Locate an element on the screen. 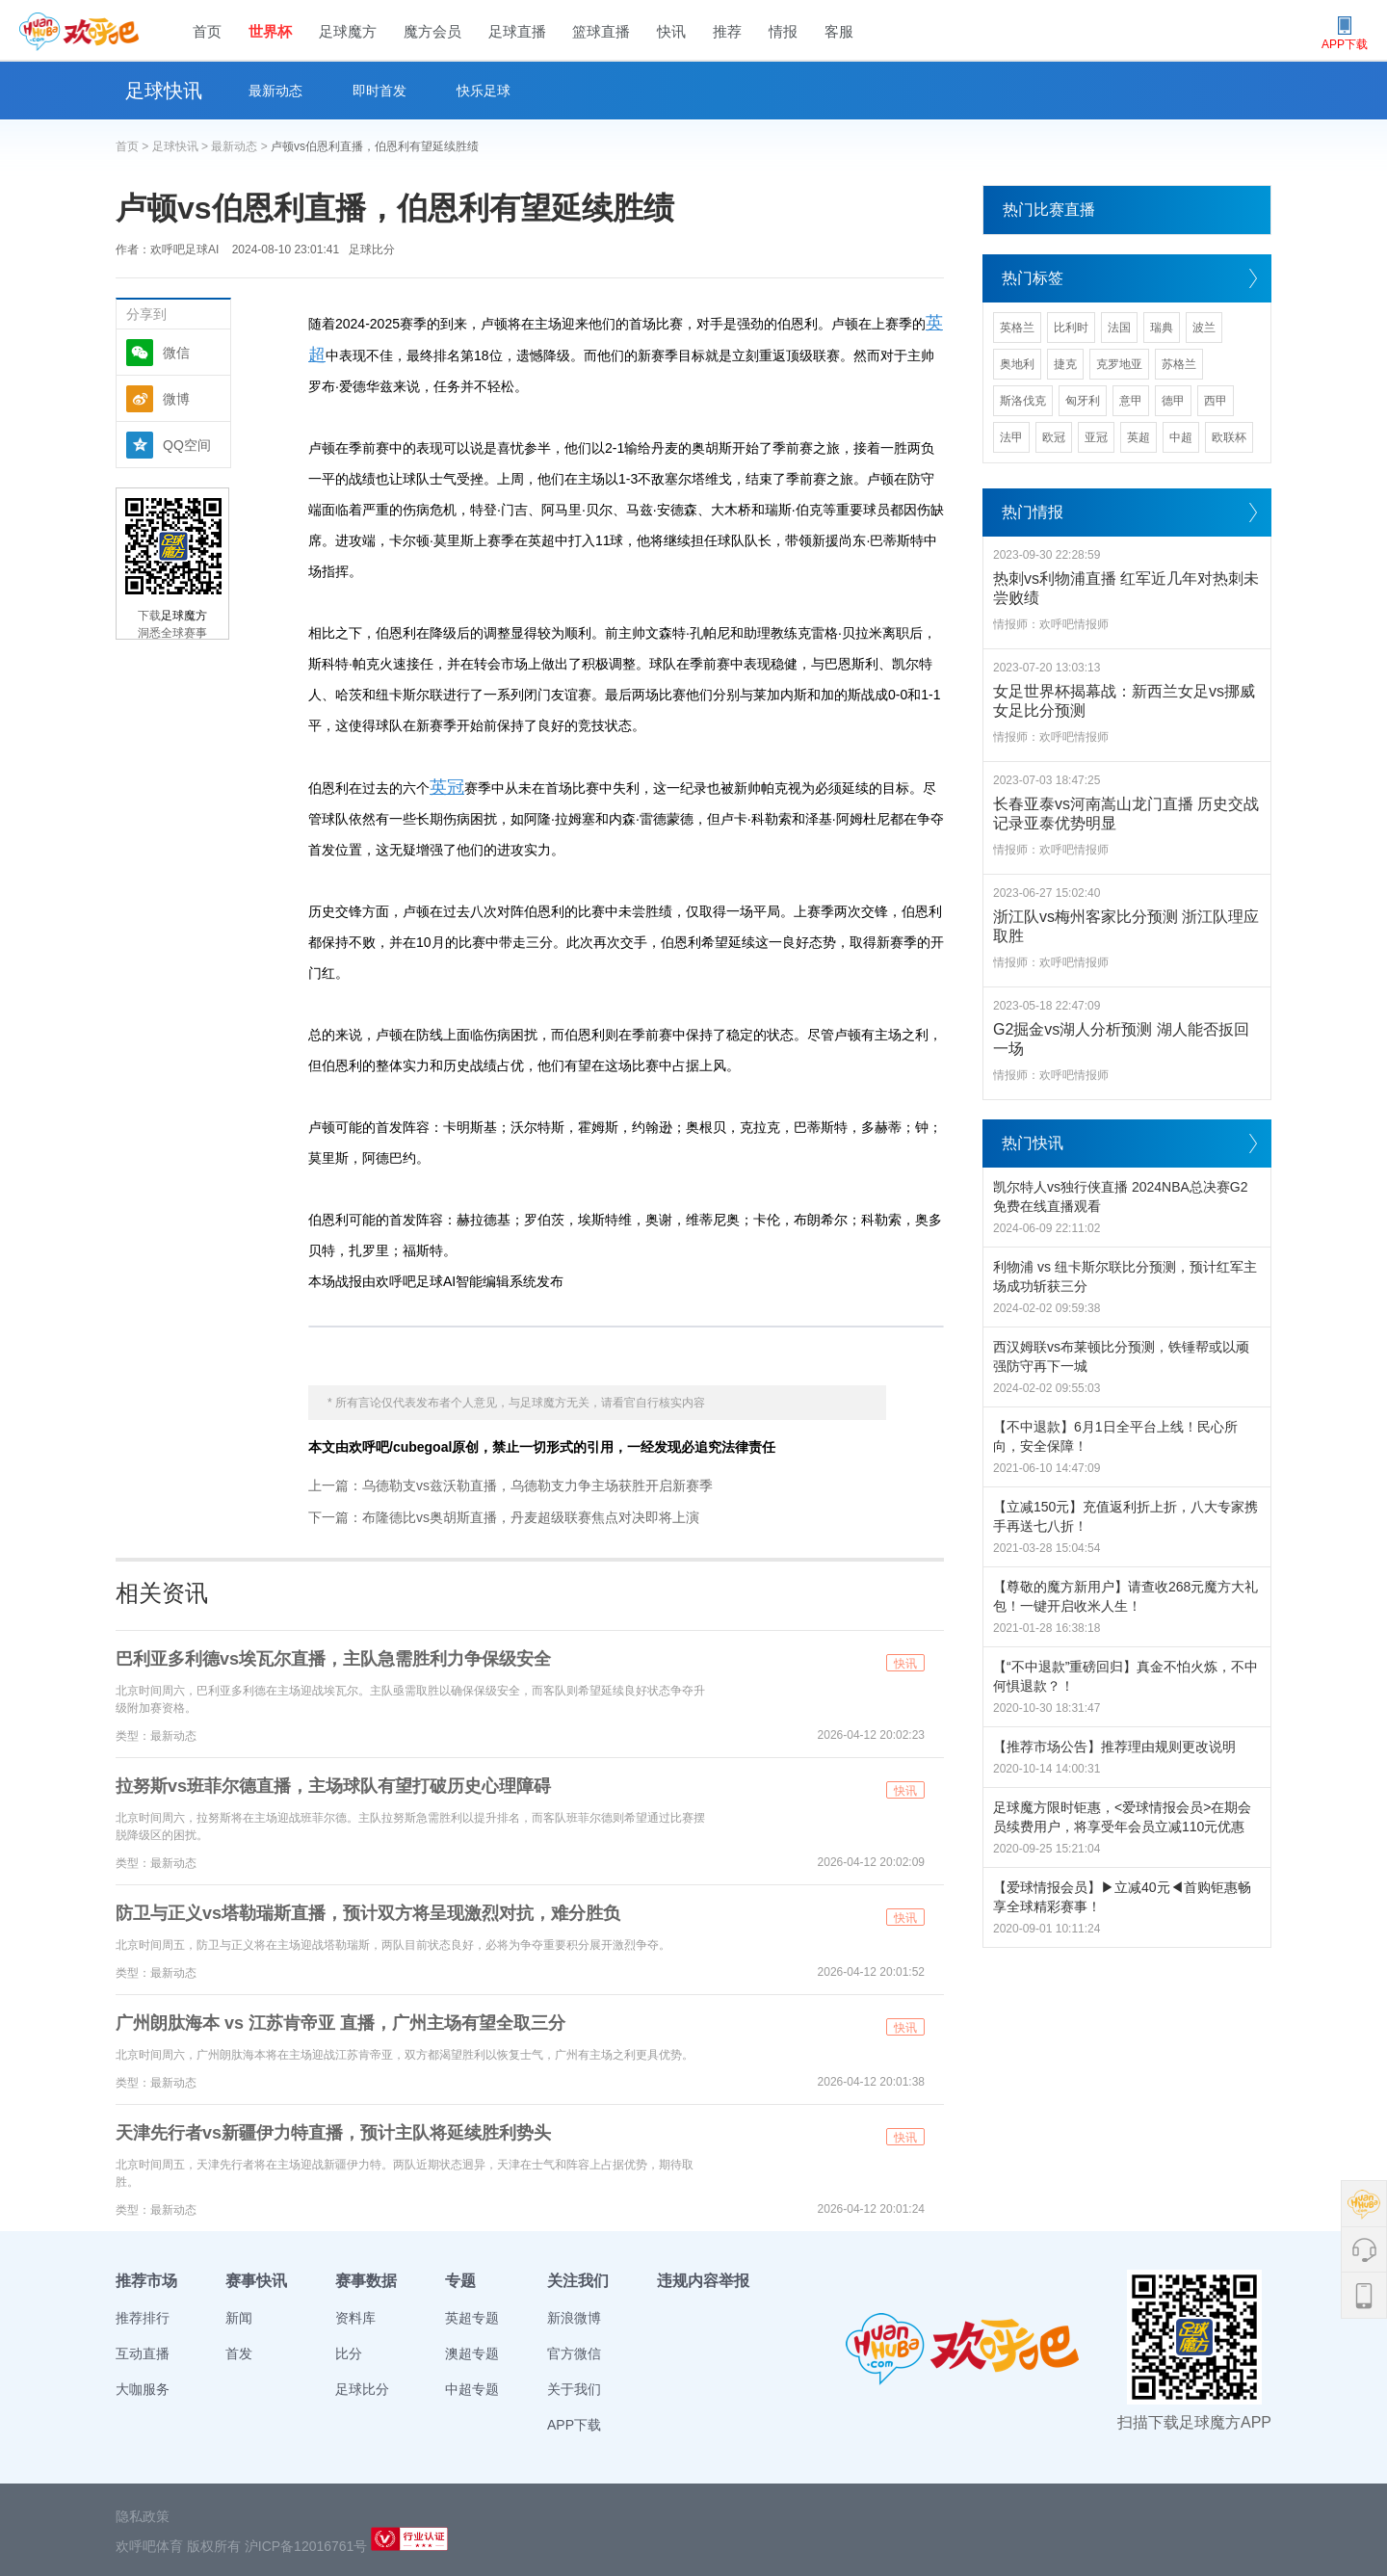 This screenshot has height=2576, width=1387. 下一篇：布隆德比vs奥胡斯直播，丹麦超级联赛焦点对决即将上演 is located at coordinates (503, 1517).